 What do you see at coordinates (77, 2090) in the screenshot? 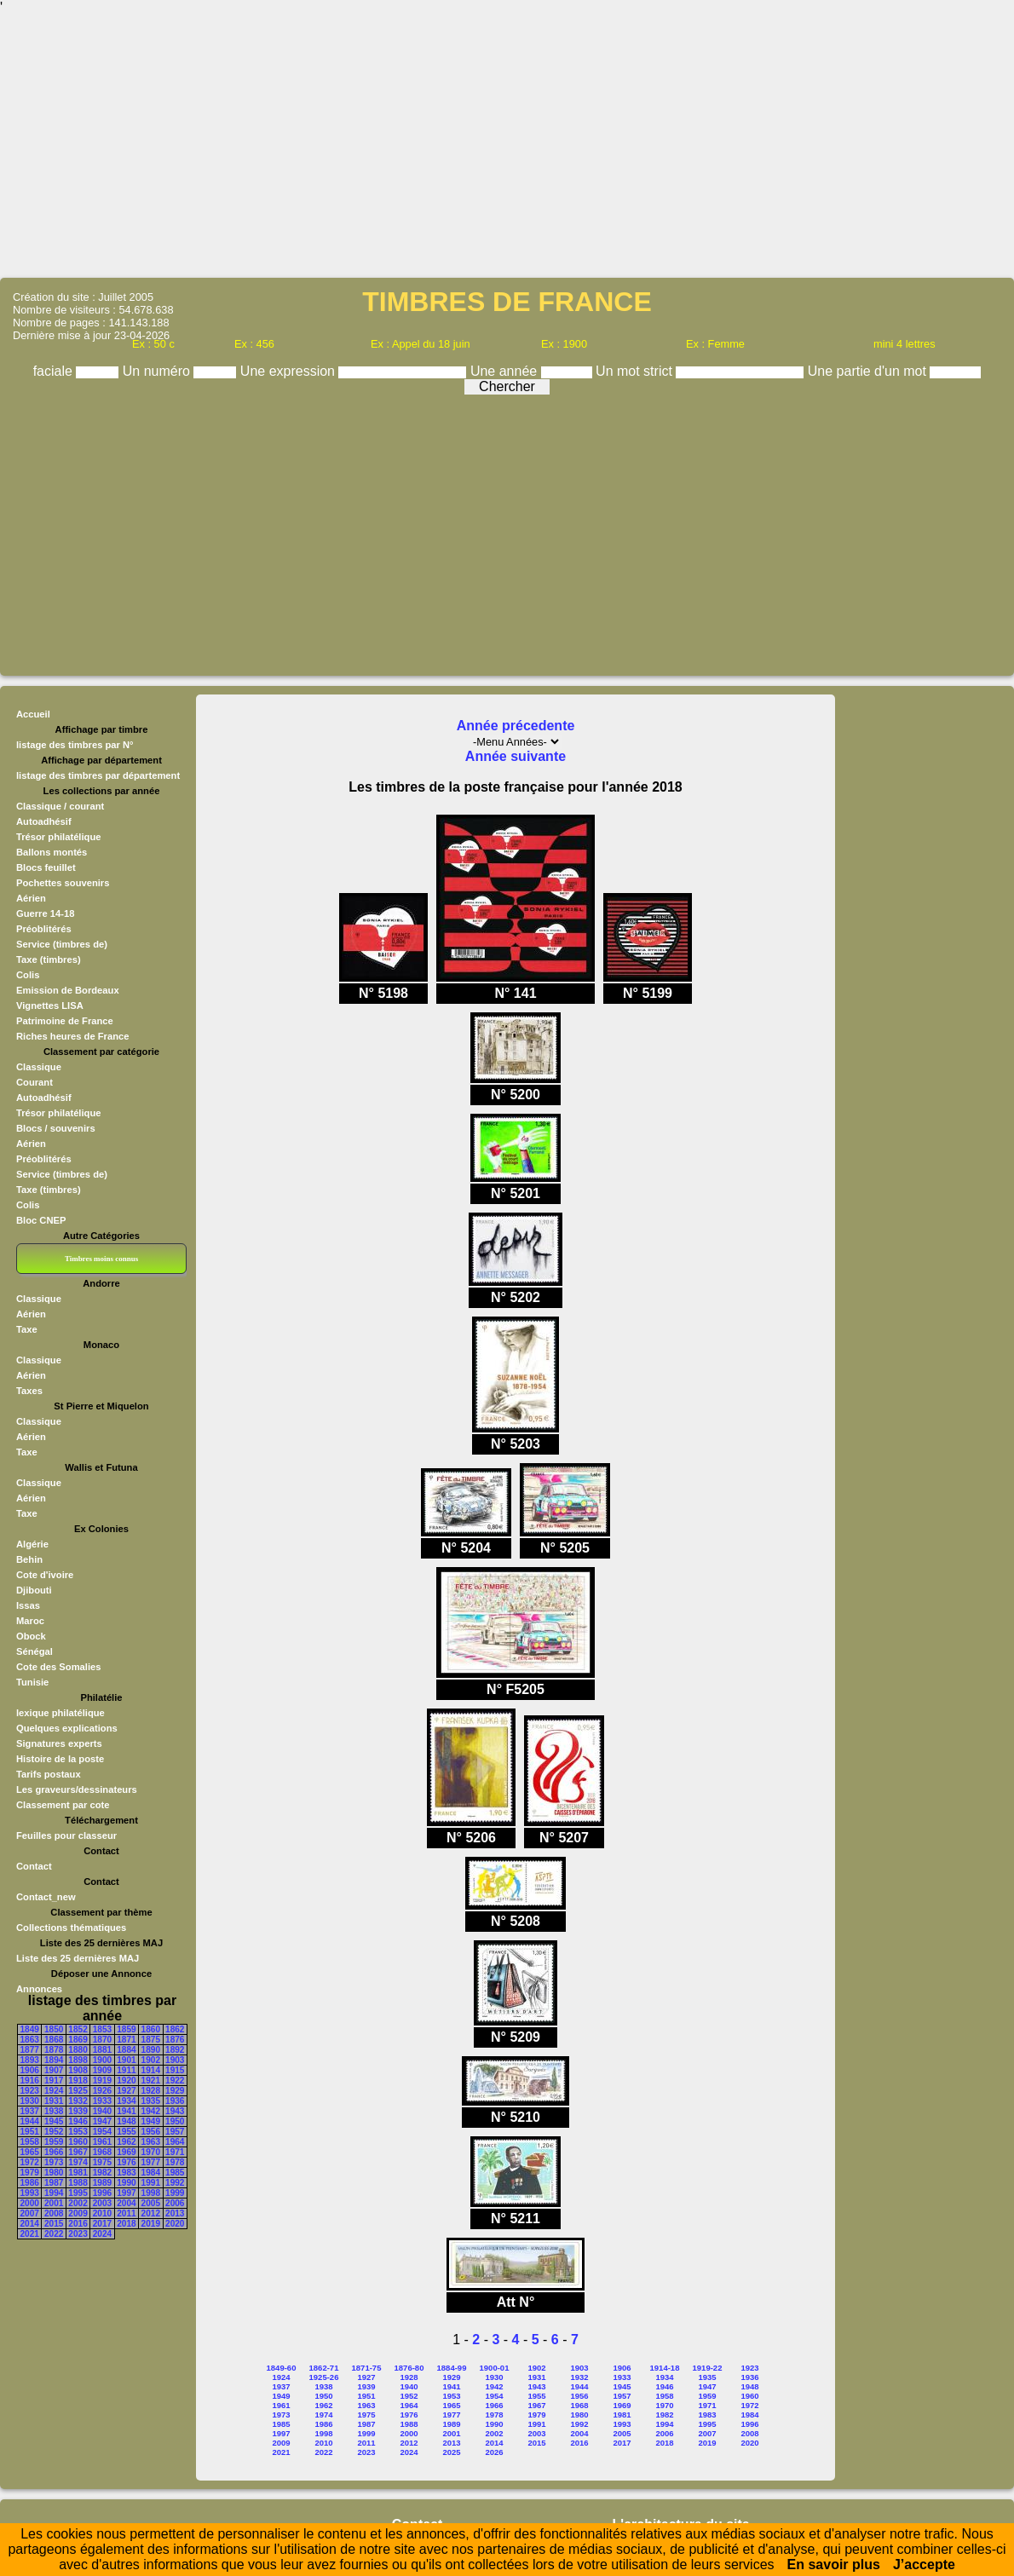
I see `1925` at bounding box center [77, 2090].